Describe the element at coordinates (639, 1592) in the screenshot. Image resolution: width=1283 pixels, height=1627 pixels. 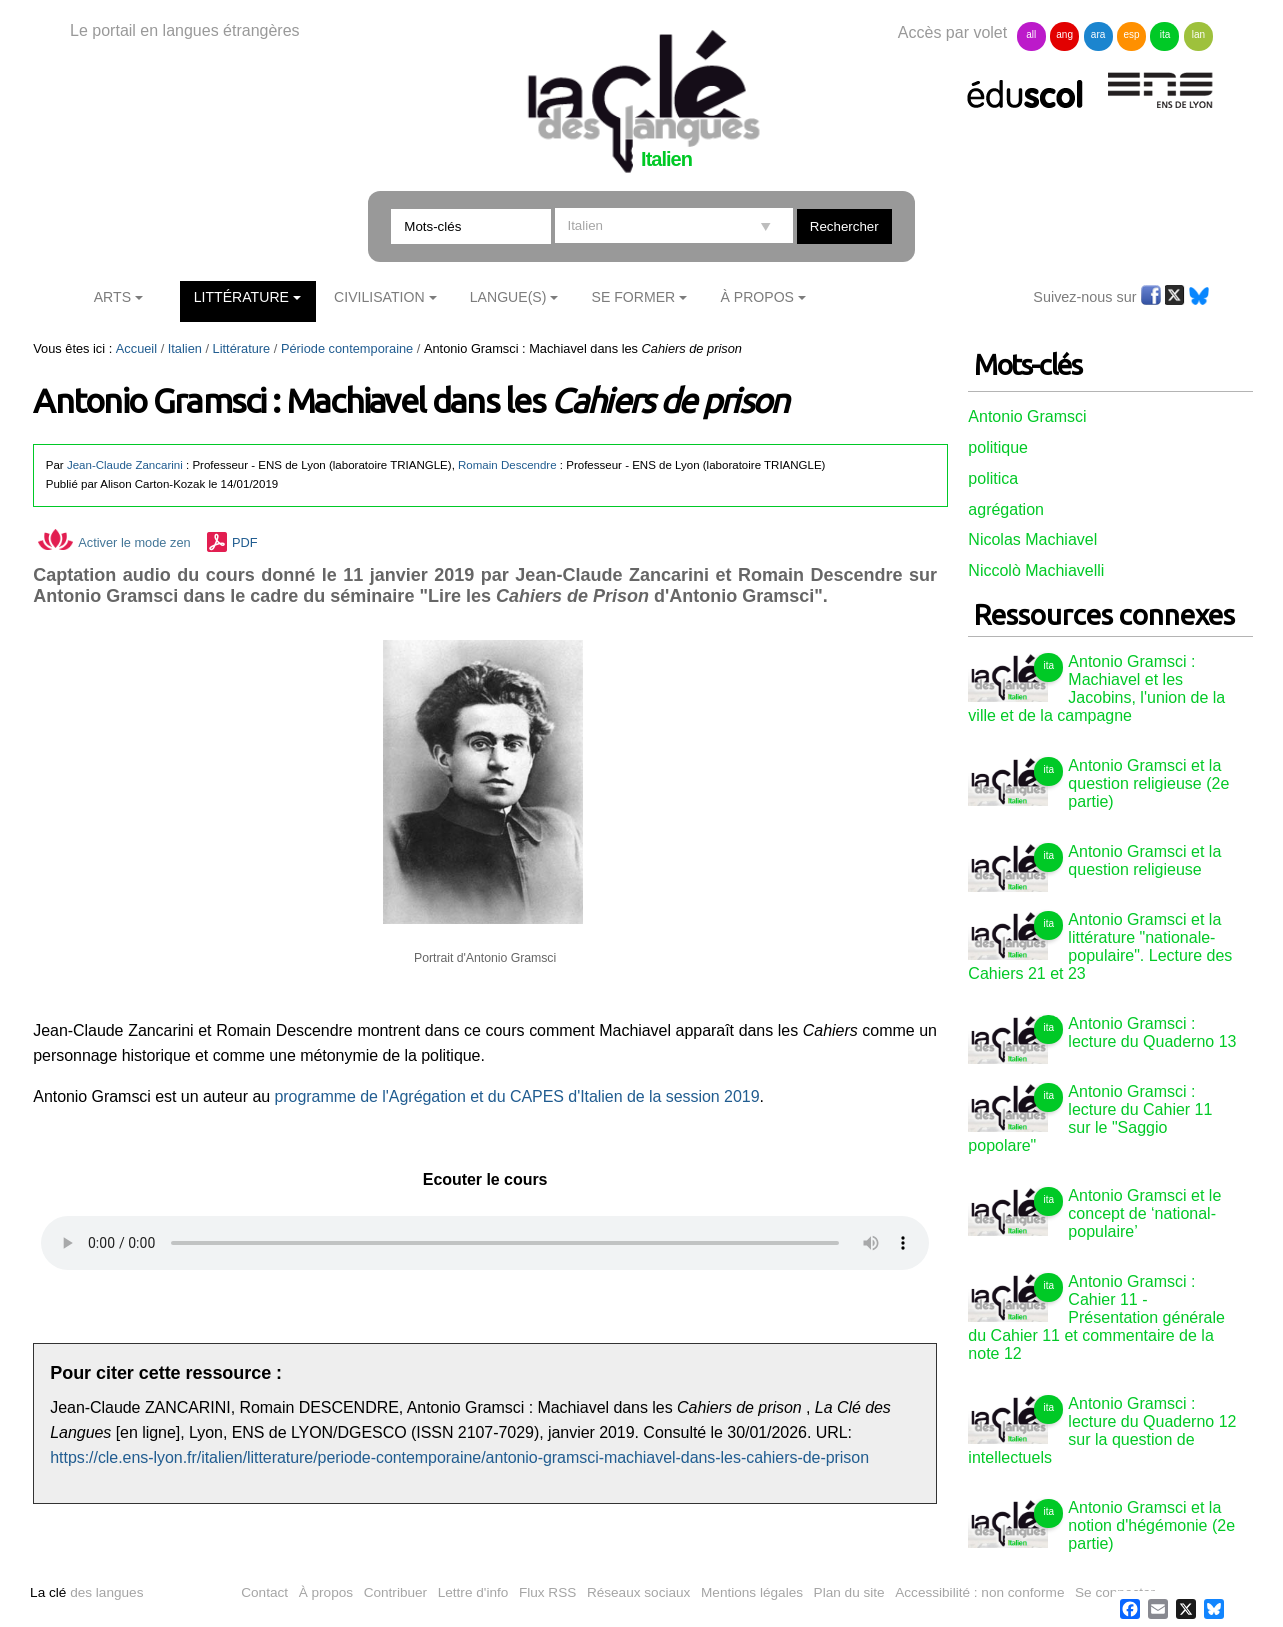
I see `Réseaux sociaux` at that location.